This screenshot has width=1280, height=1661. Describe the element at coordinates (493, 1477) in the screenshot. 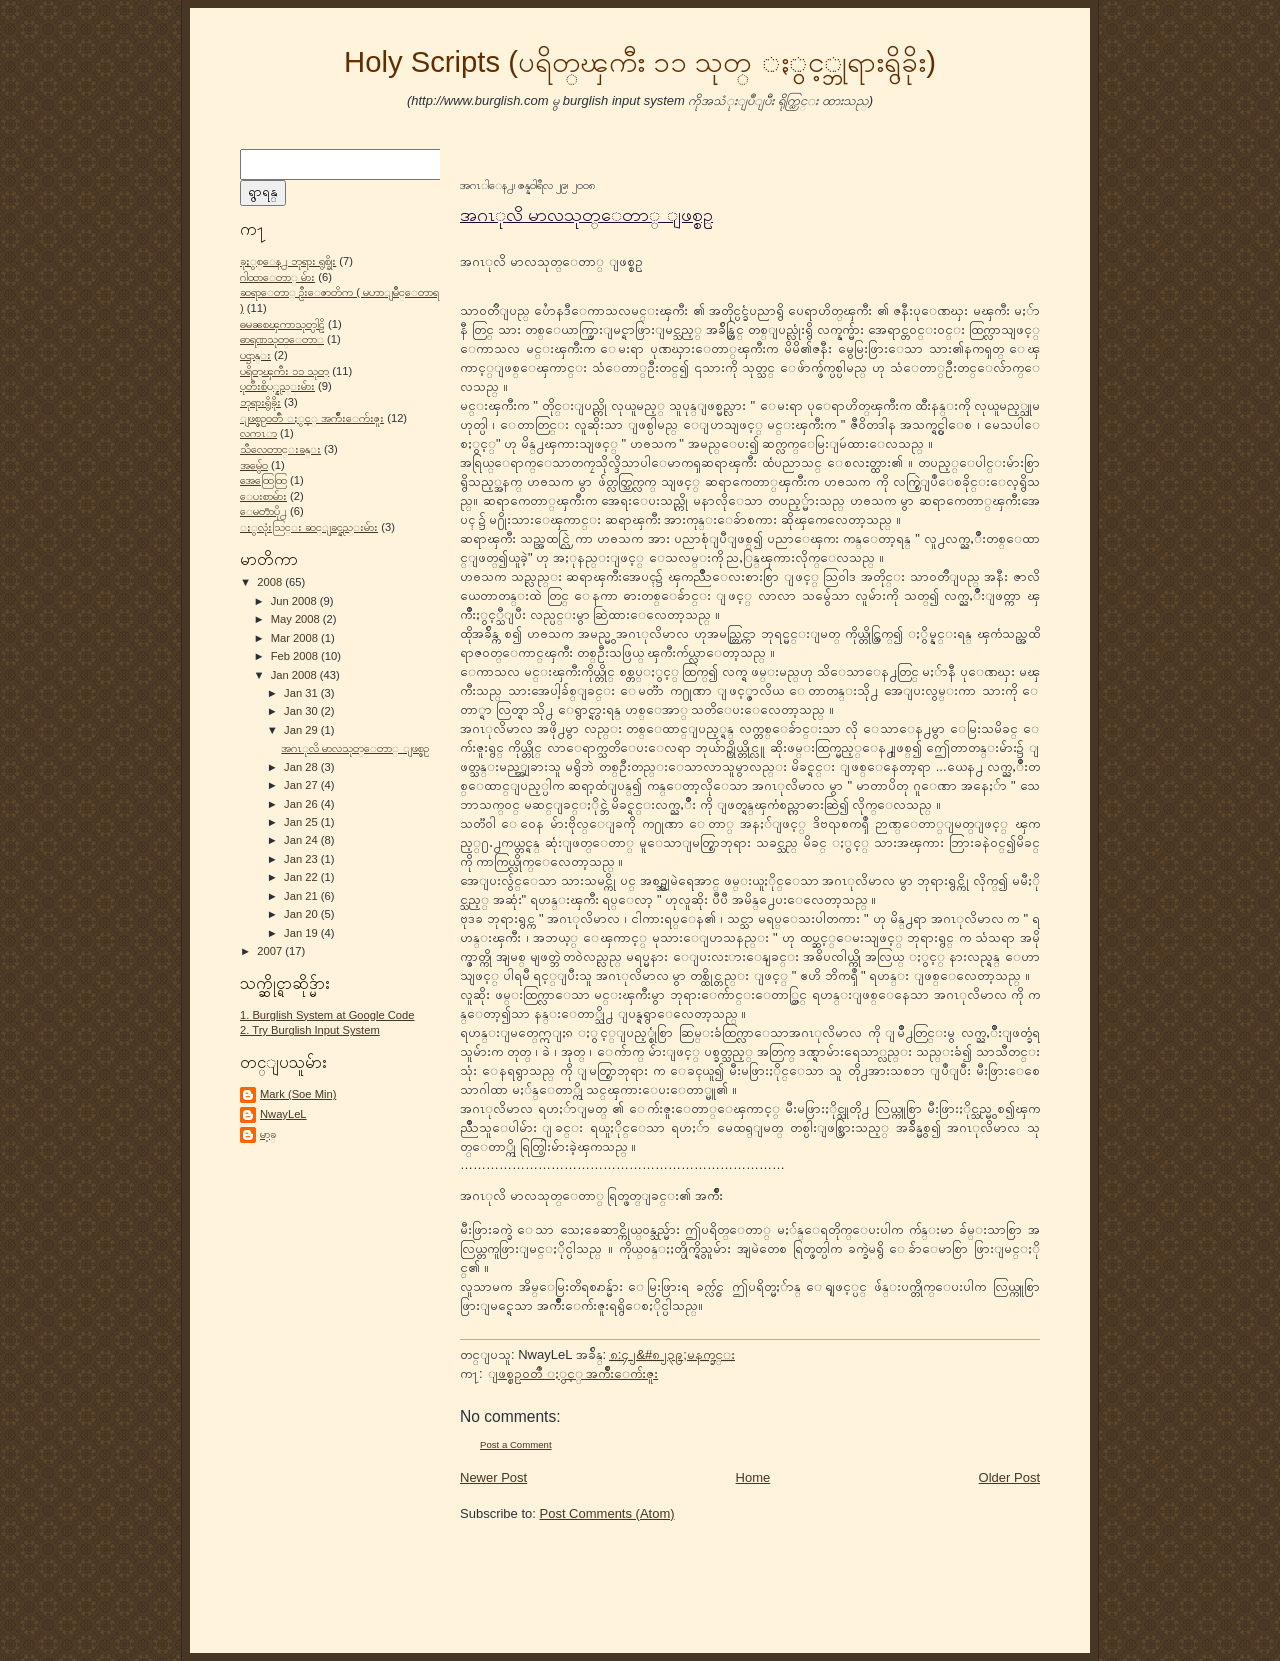

I see `Newer Post` at that location.